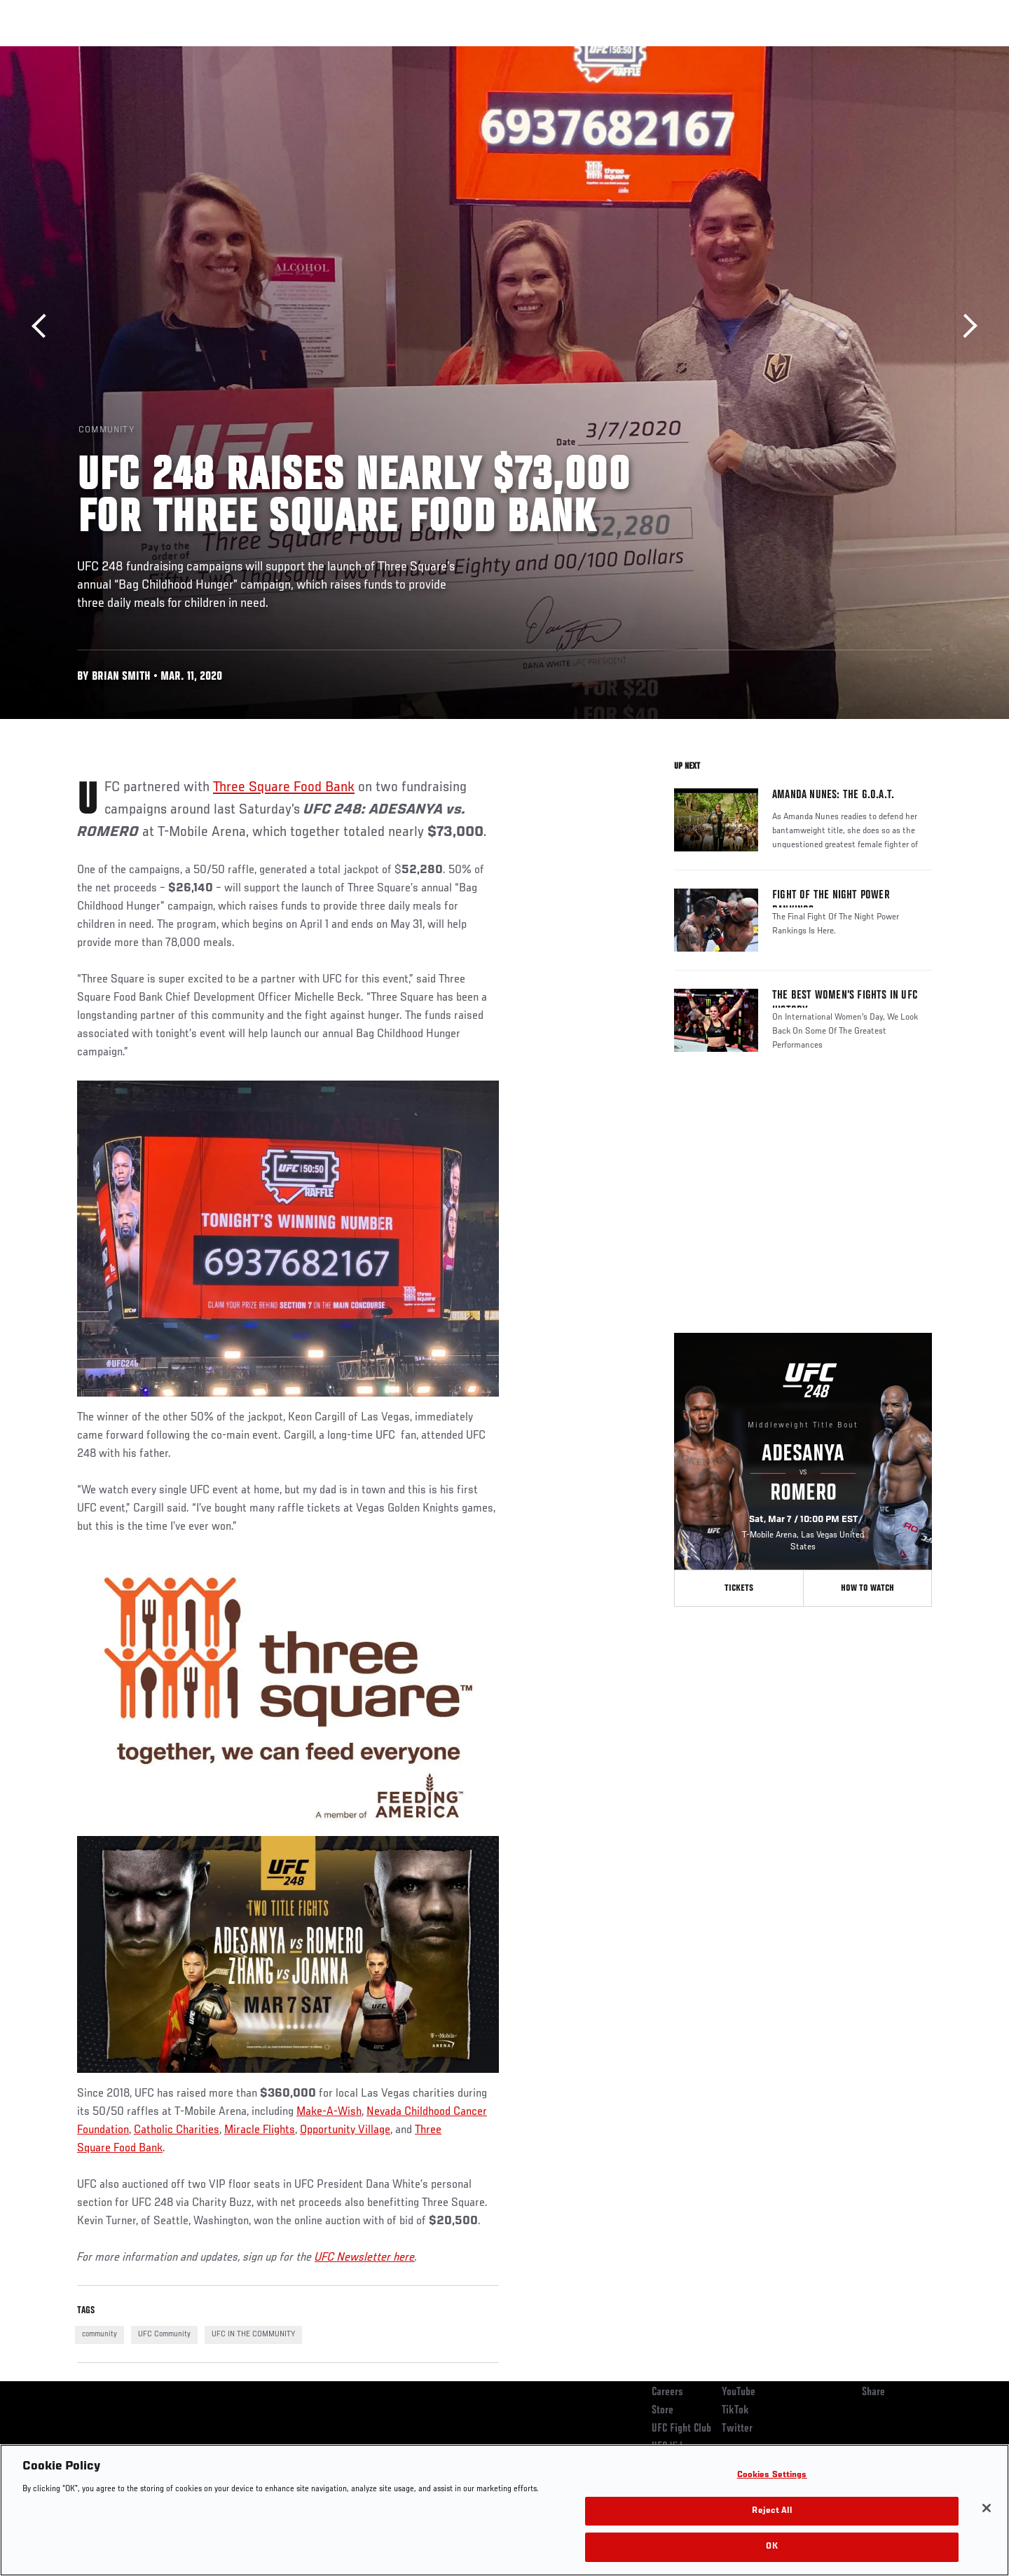 This screenshot has width=1009, height=2576. I want to click on Connect, so click(715, 53).